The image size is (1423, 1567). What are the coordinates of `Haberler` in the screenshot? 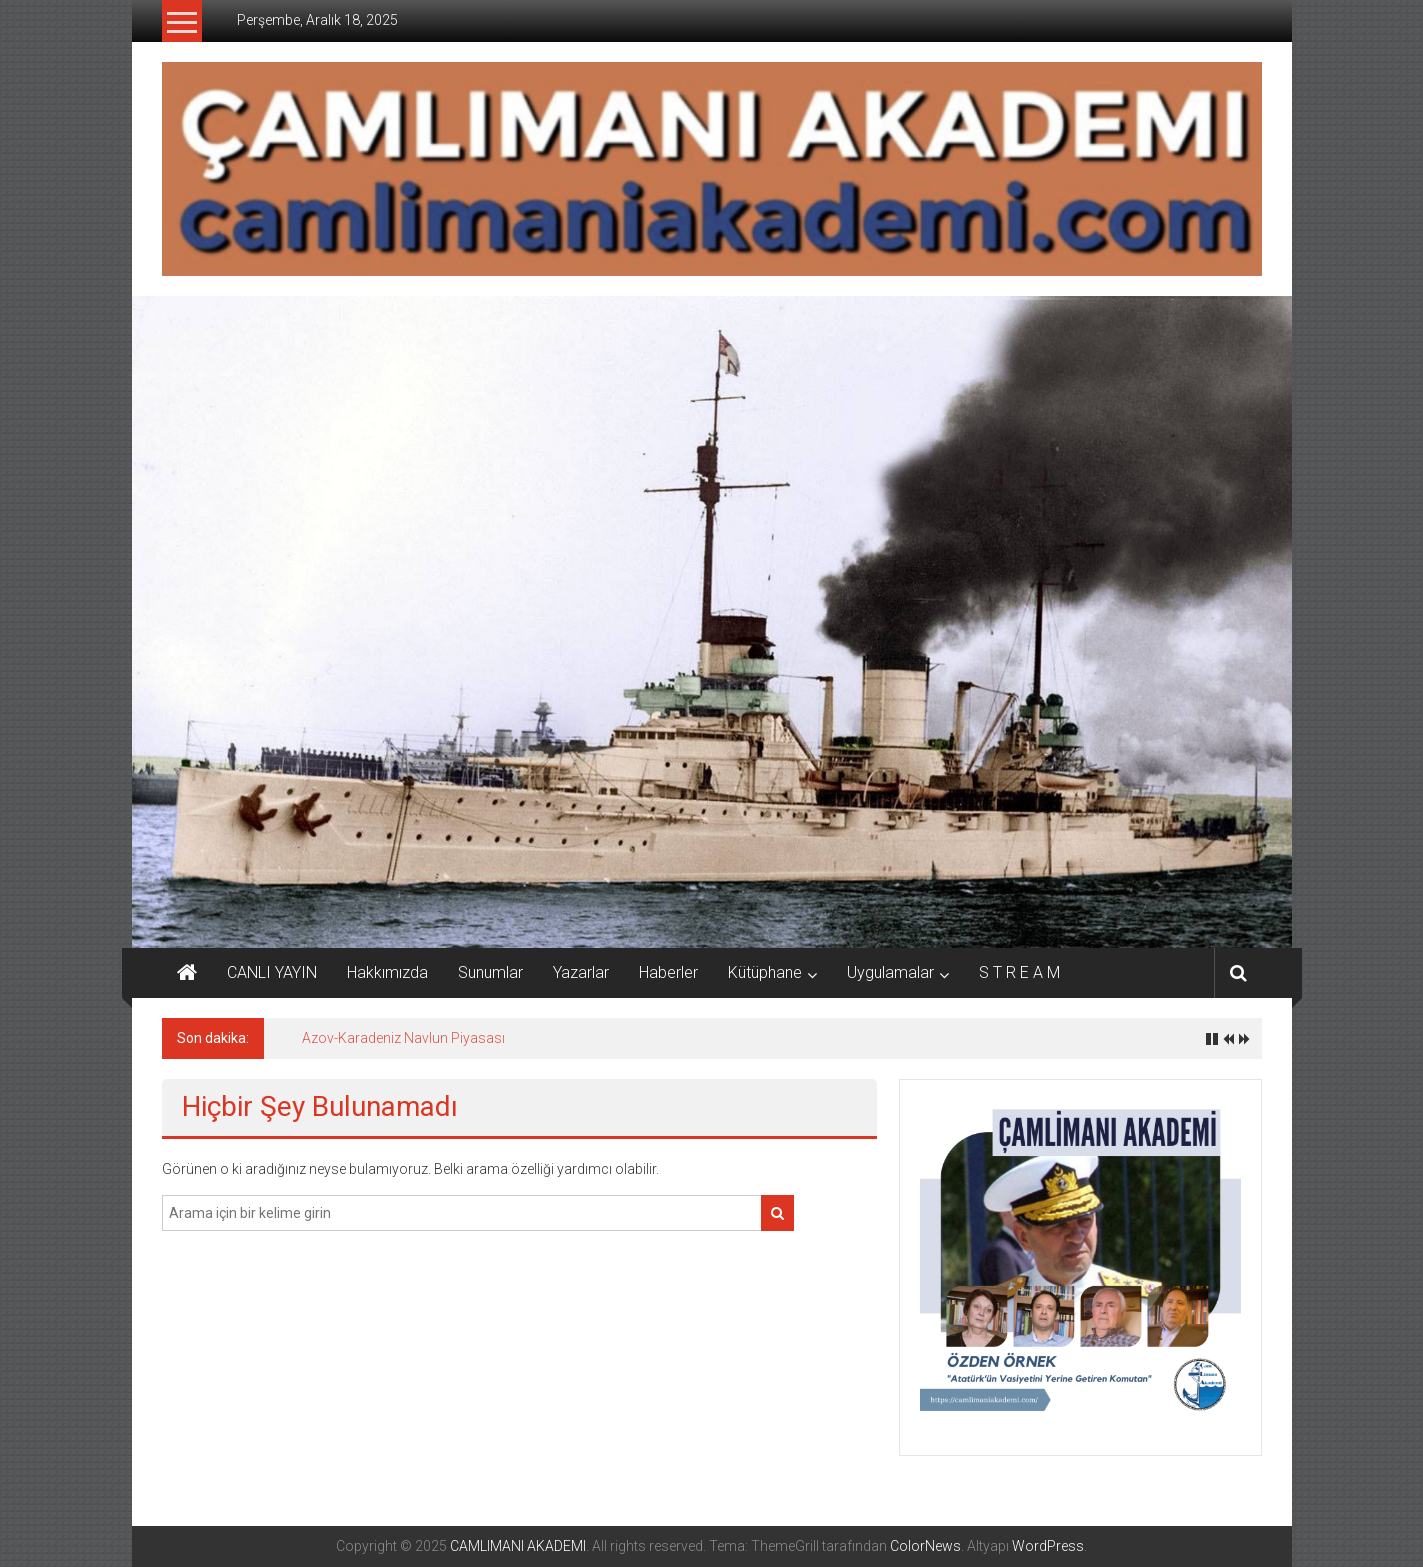 It's located at (668, 972).